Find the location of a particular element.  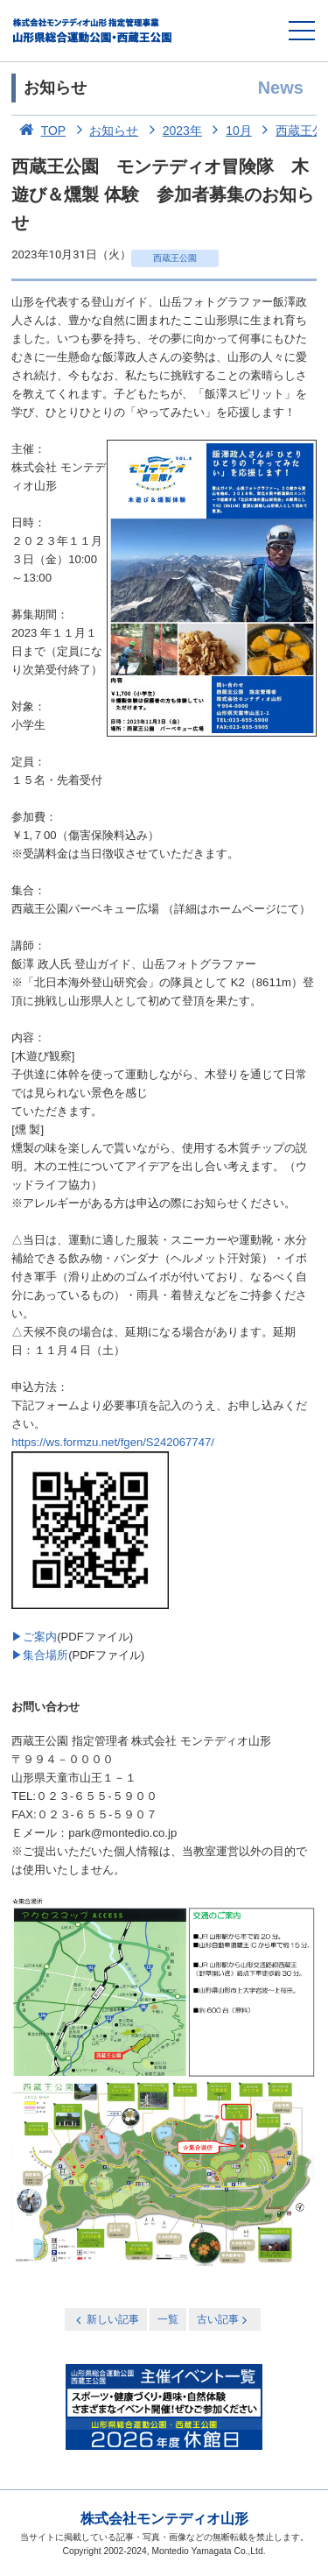

古い記事 is located at coordinates (223, 2320).